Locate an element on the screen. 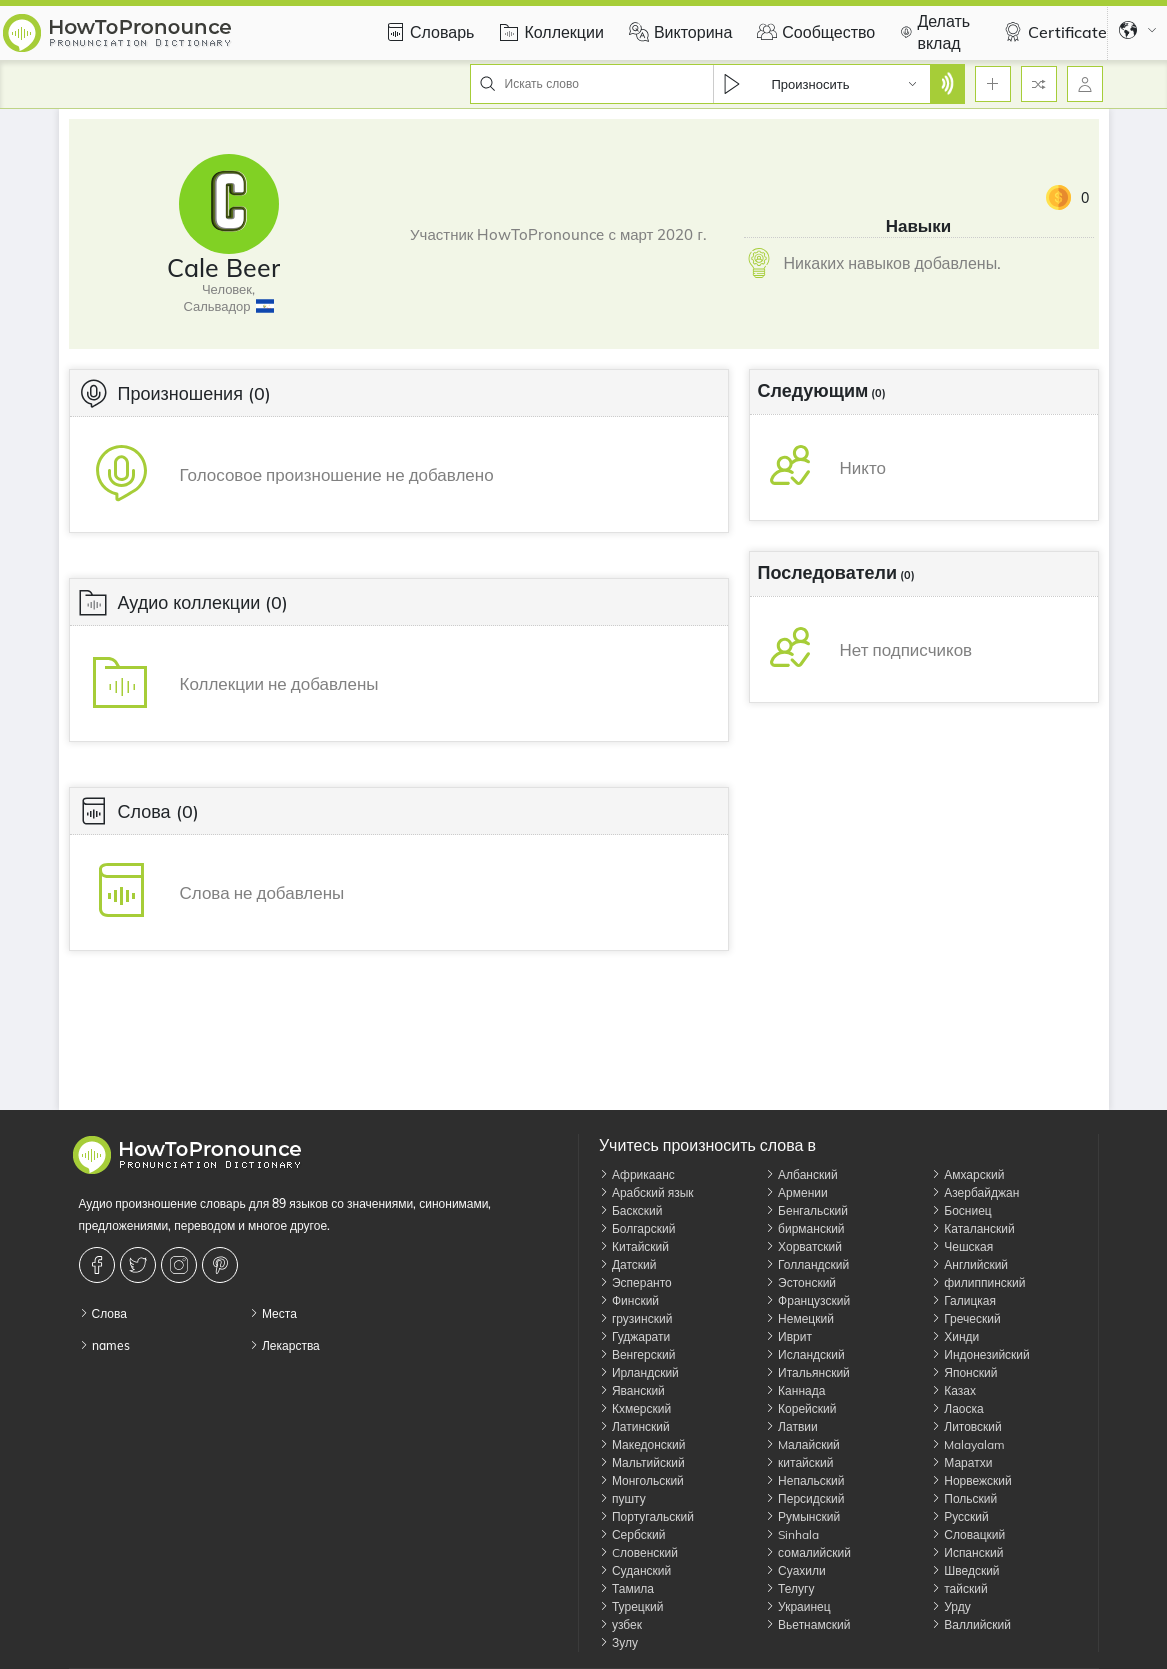 This screenshot has width=1167, height=1669. Вьетнамский is located at coordinates (807, 1624).